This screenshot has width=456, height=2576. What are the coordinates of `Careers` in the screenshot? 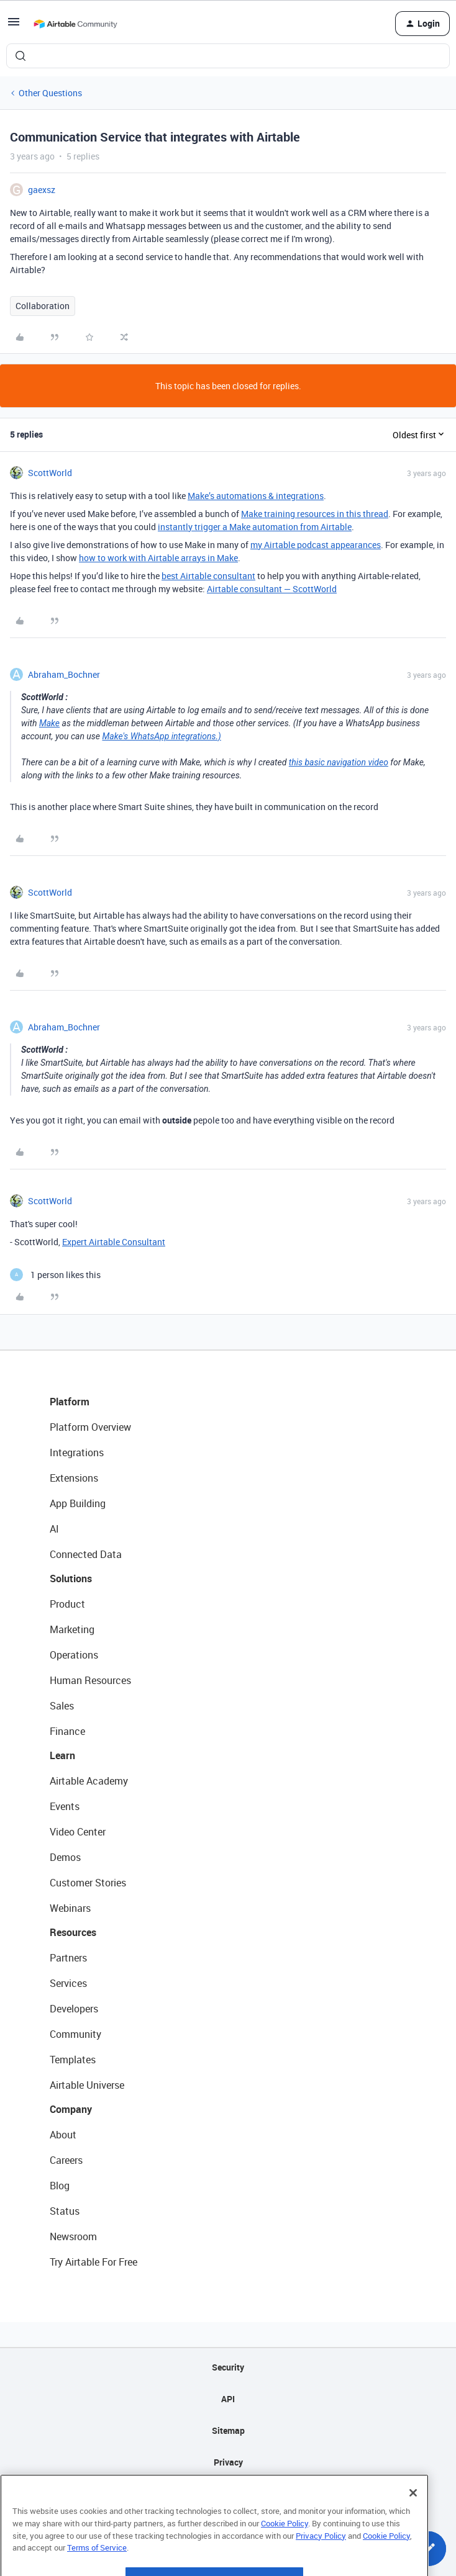 It's located at (66, 2160).